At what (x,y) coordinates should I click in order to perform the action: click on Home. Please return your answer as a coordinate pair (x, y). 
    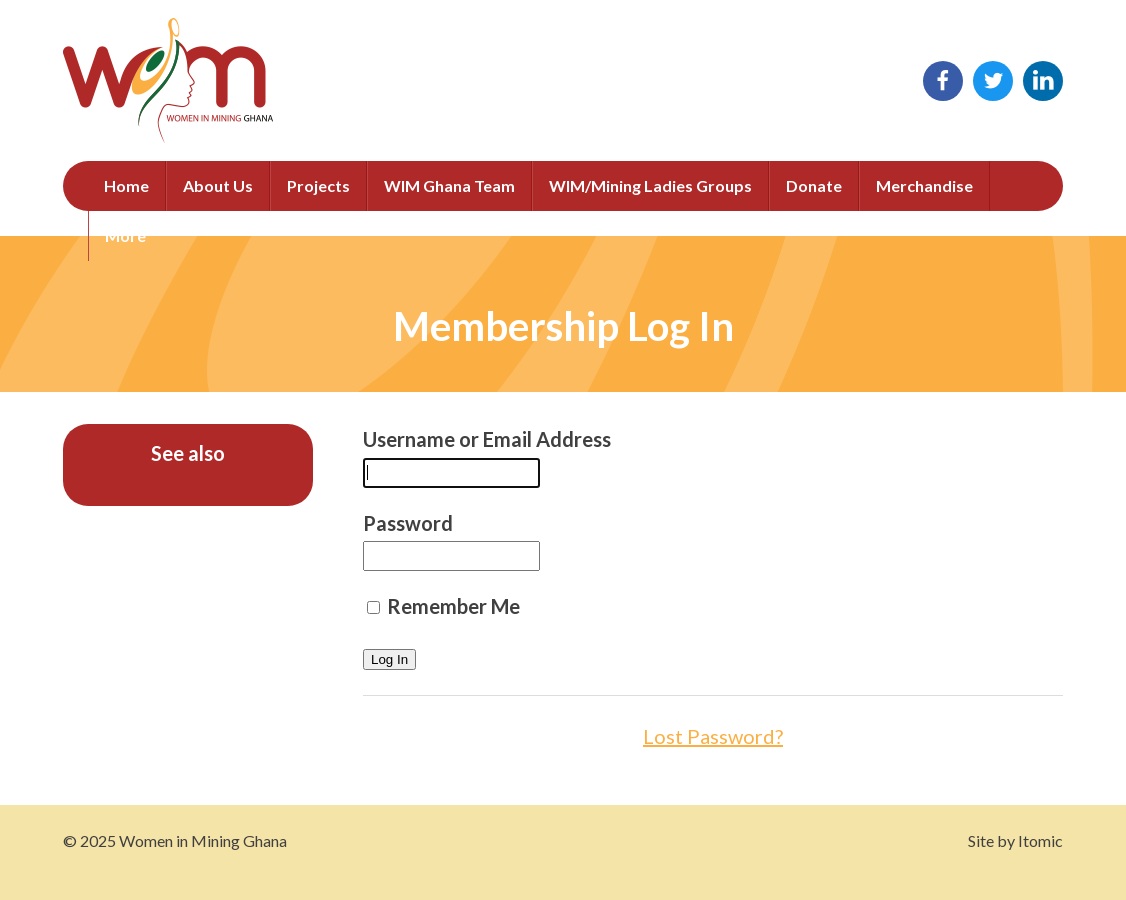
    Looking at the image, I should click on (126, 185).